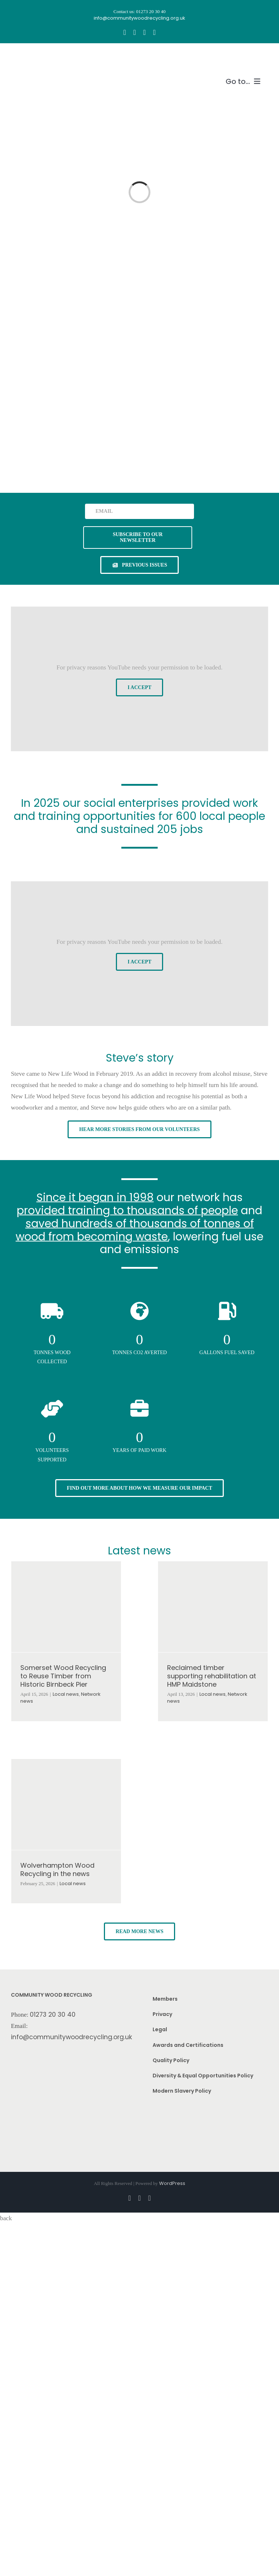 Image resolution: width=279 pixels, height=2576 pixels. What do you see at coordinates (134, 32) in the screenshot?
I see `[instagram]` at bounding box center [134, 32].